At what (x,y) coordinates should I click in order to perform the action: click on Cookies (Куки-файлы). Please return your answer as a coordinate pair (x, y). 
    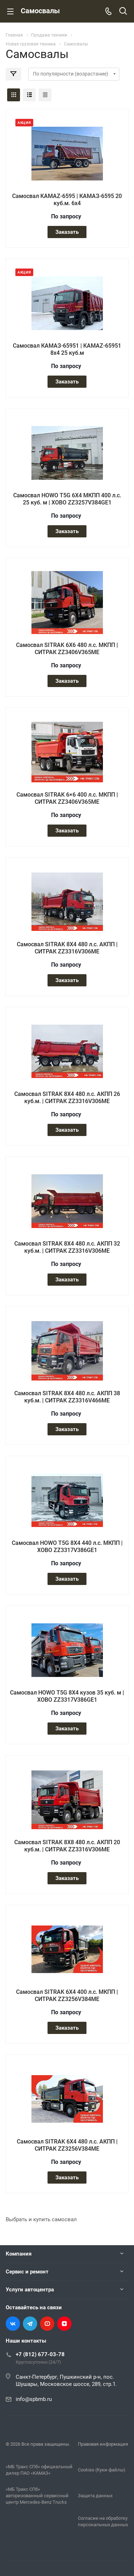
    Looking at the image, I should click on (101, 2470).